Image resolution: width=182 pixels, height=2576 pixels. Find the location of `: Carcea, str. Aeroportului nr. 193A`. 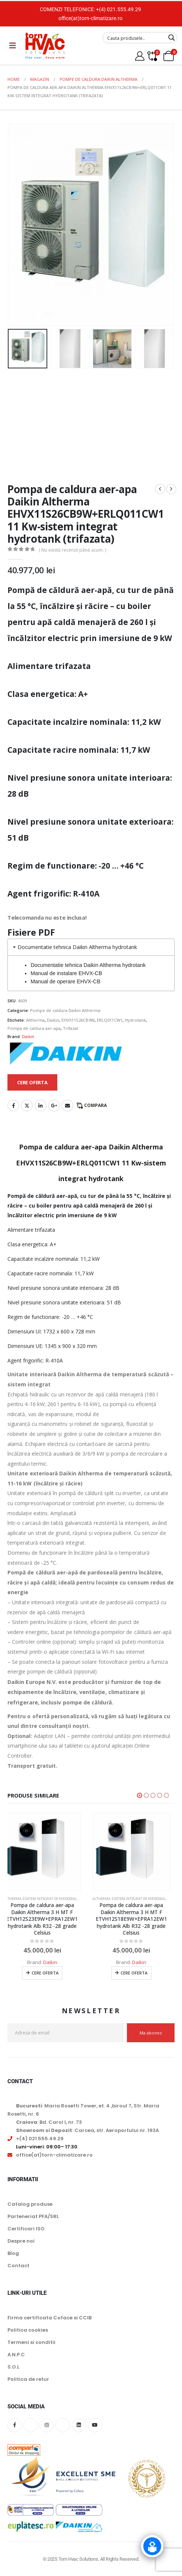

: Carcea, str. Aeroportului nr. 193A is located at coordinates (87, 2130).